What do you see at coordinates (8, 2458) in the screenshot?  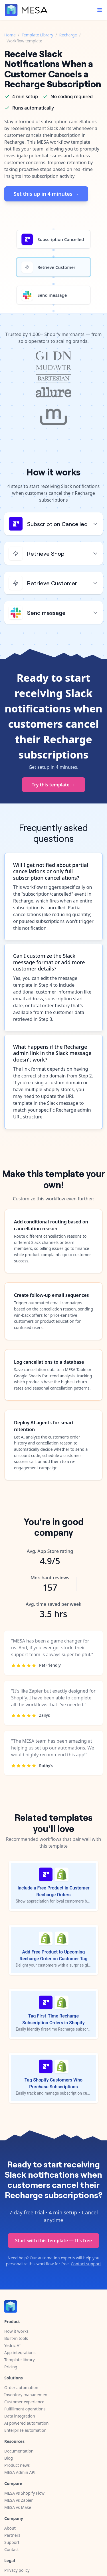 I see `Blog` at bounding box center [8, 2458].